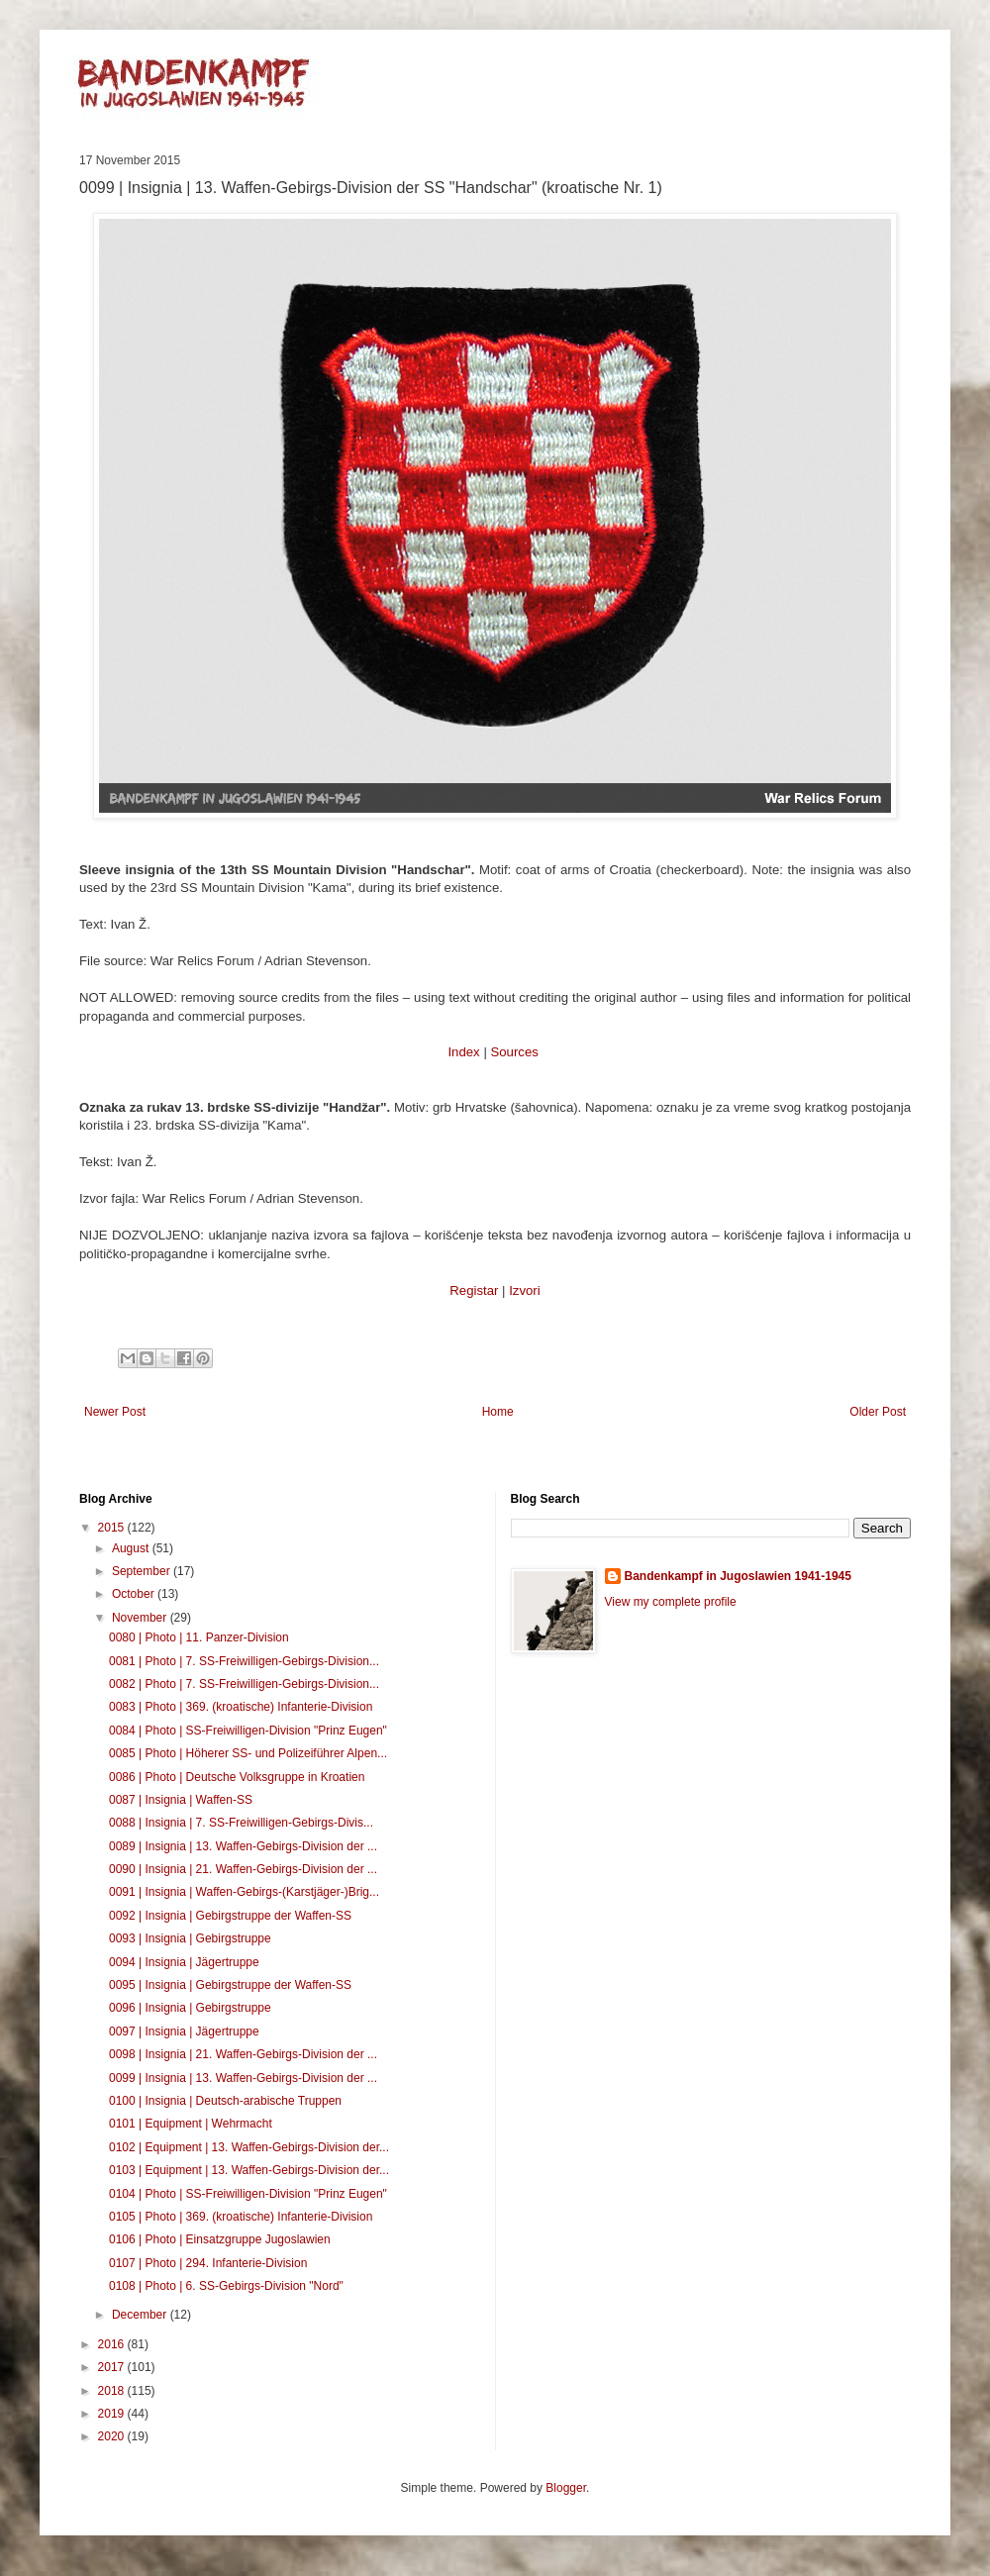 The width and height of the screenshot is (990, 2576). Describe the element at coordinates (249, 2170) in the screenshot. I see `0103 | Equipment | 13. Waffen-Gebirgs-Division der...` at that location.